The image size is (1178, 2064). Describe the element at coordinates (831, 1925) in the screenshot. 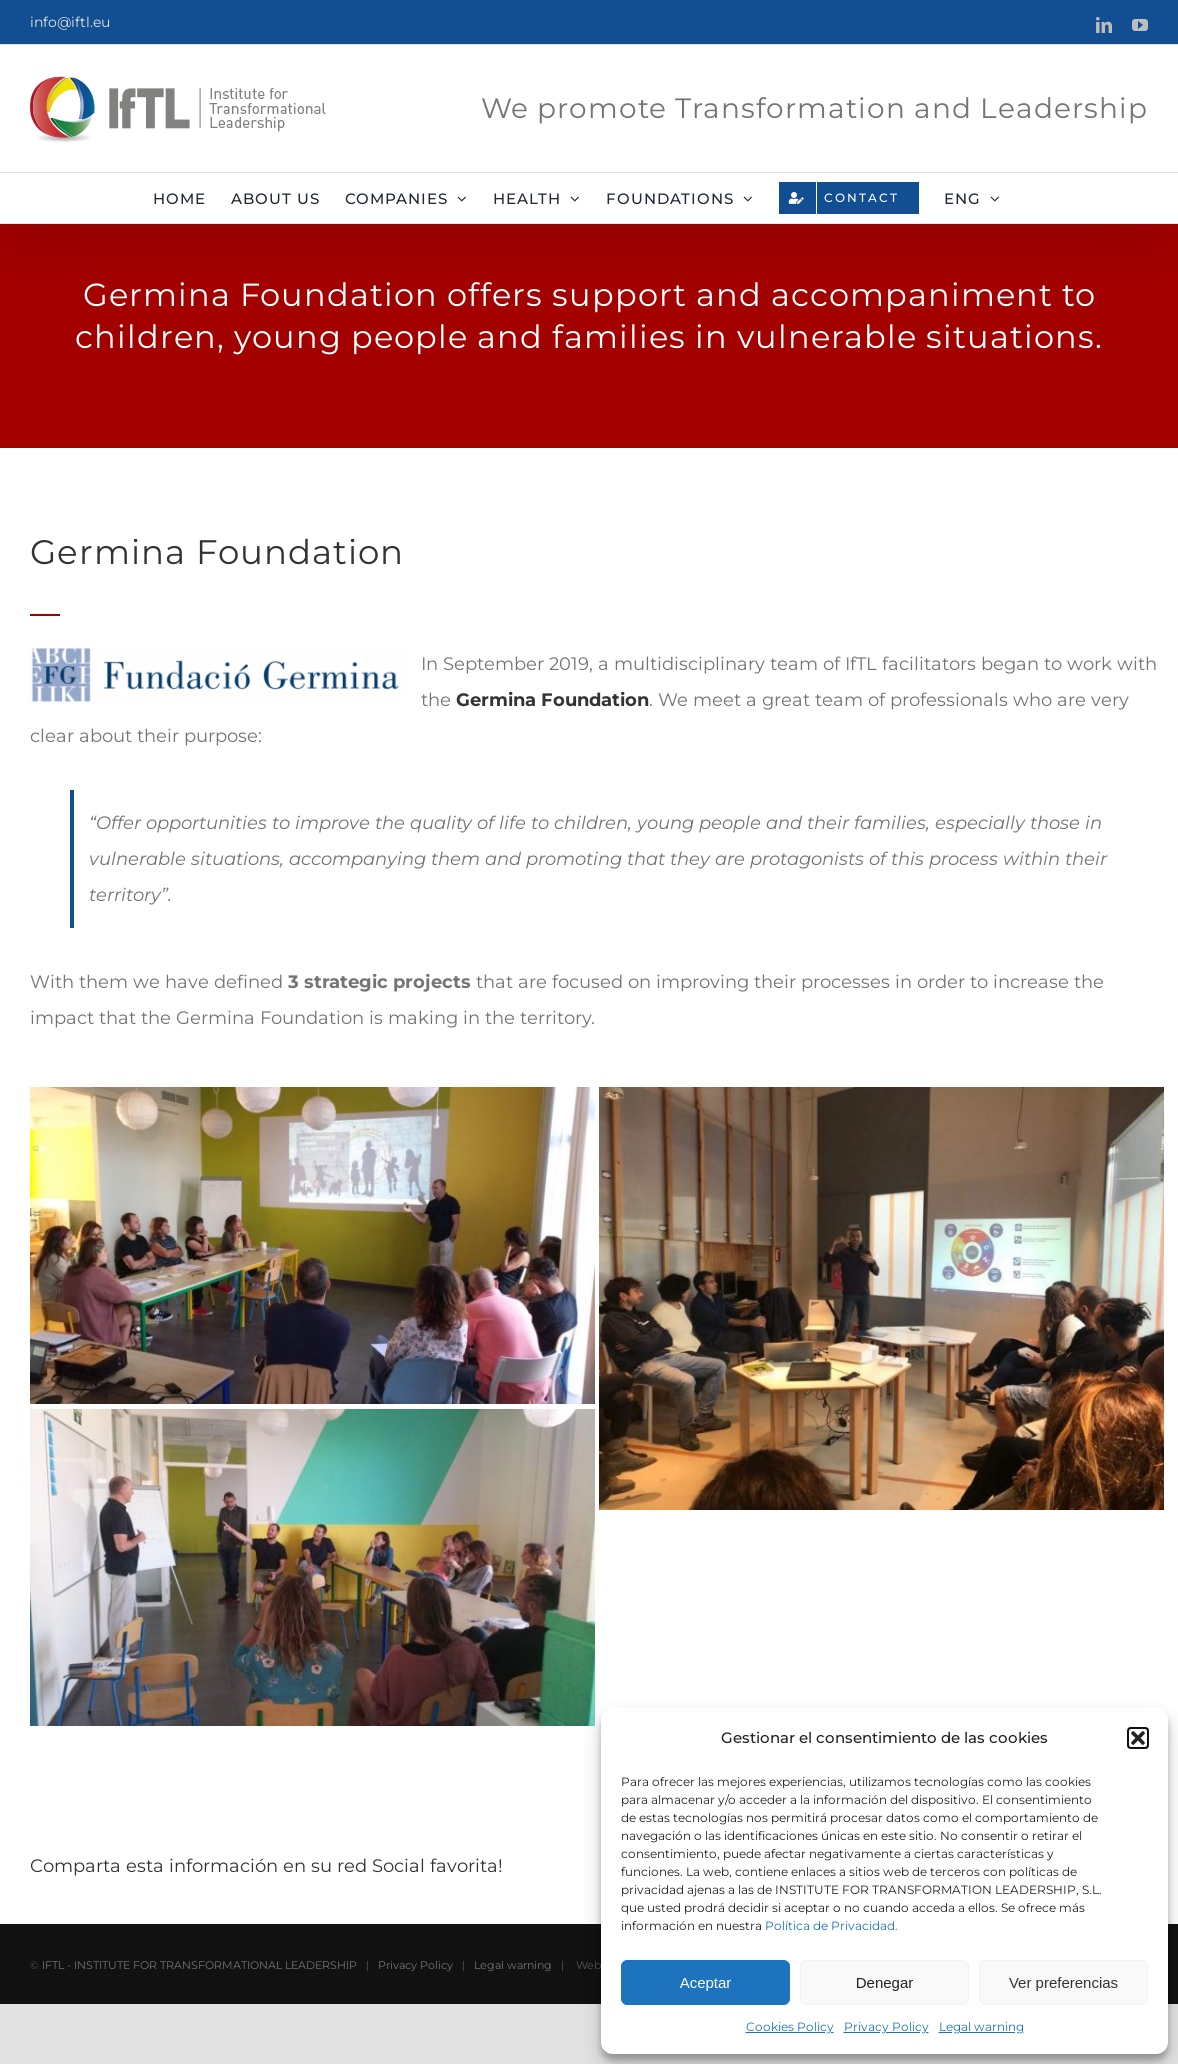

I see `Política de Privacidad.` at that location.